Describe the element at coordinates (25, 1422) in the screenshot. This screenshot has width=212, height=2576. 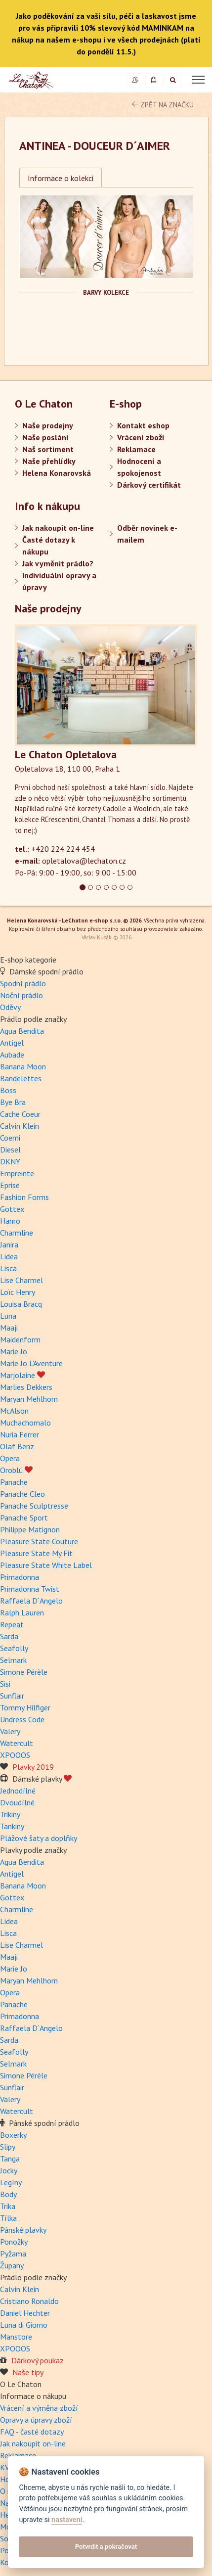
I see `Muchachomalo` at that location.